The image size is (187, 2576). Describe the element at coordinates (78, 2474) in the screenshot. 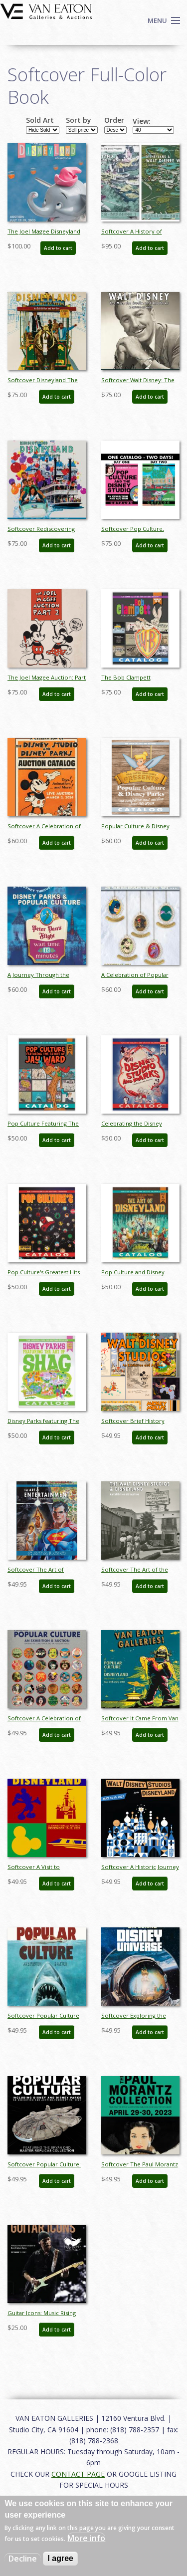

I see `CONTACT PAGE` at that location.